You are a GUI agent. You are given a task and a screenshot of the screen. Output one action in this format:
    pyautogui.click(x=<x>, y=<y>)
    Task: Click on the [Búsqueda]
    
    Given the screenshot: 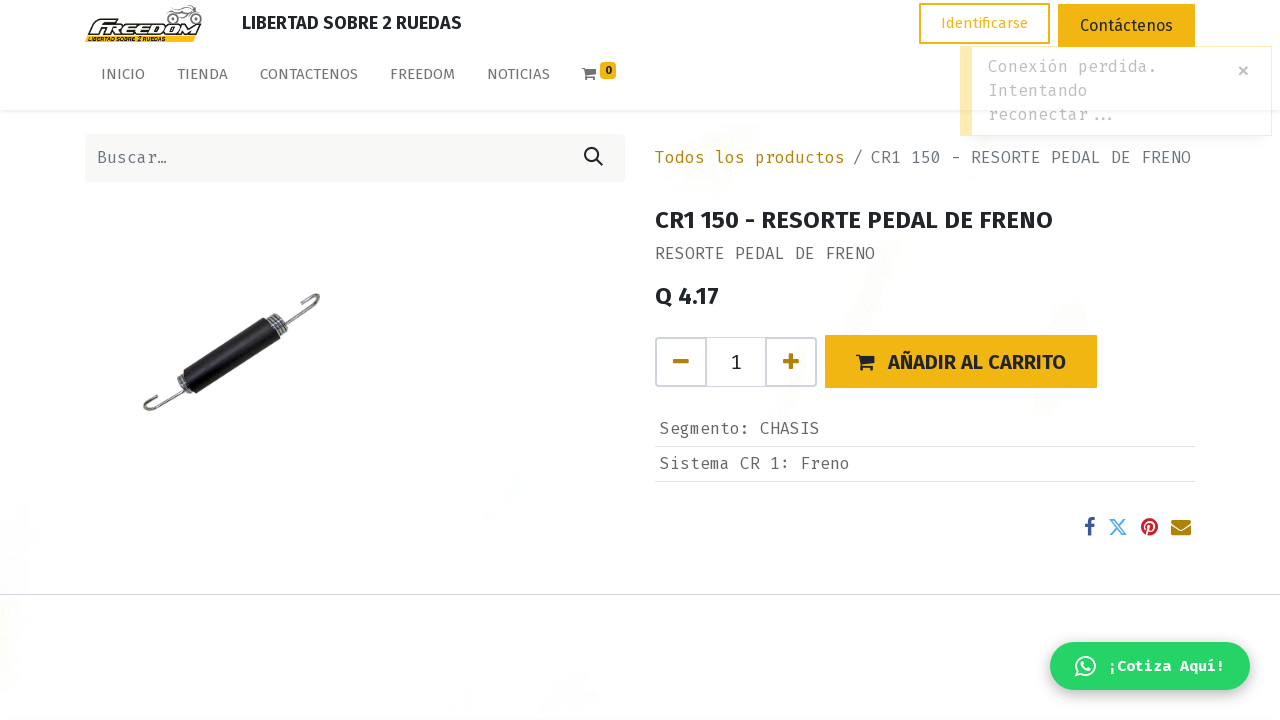 What is the action you would take?
    pyautogui.click(x=593, y=158)
    